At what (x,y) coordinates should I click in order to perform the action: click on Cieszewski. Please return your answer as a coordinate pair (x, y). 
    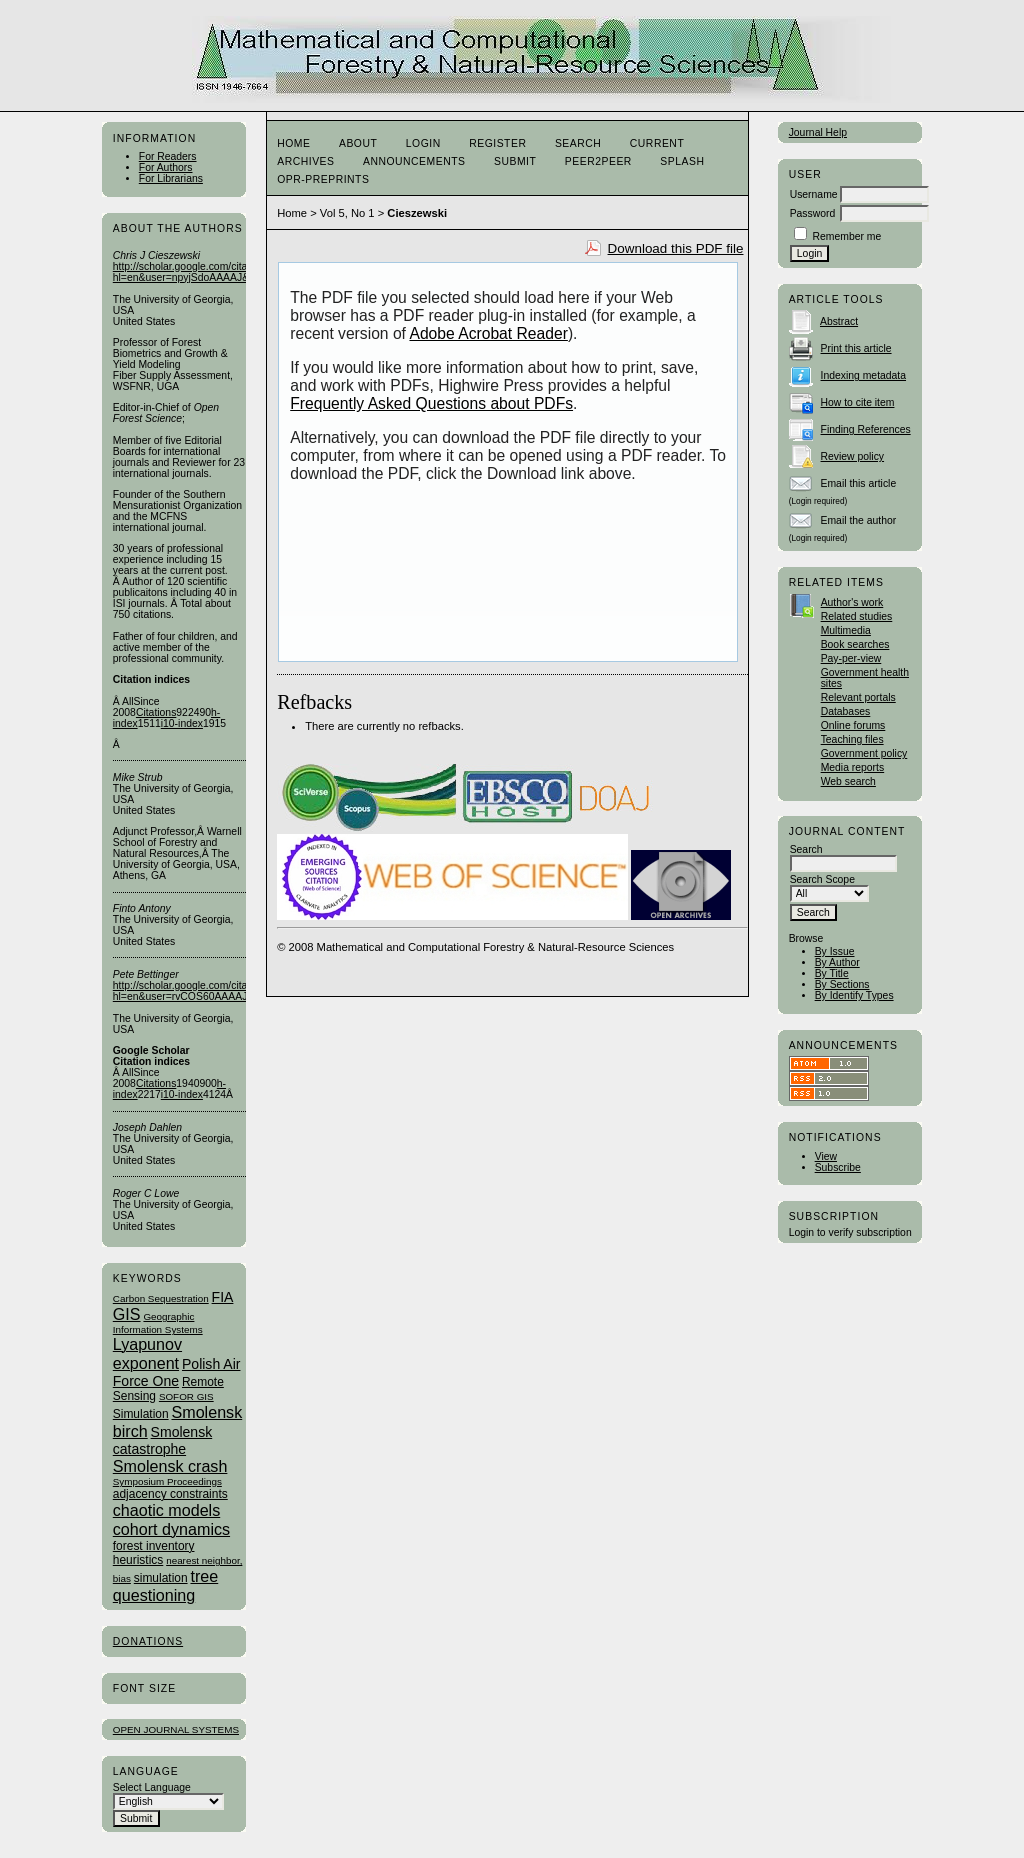
    Looking at the image, I should click on (417, 213).